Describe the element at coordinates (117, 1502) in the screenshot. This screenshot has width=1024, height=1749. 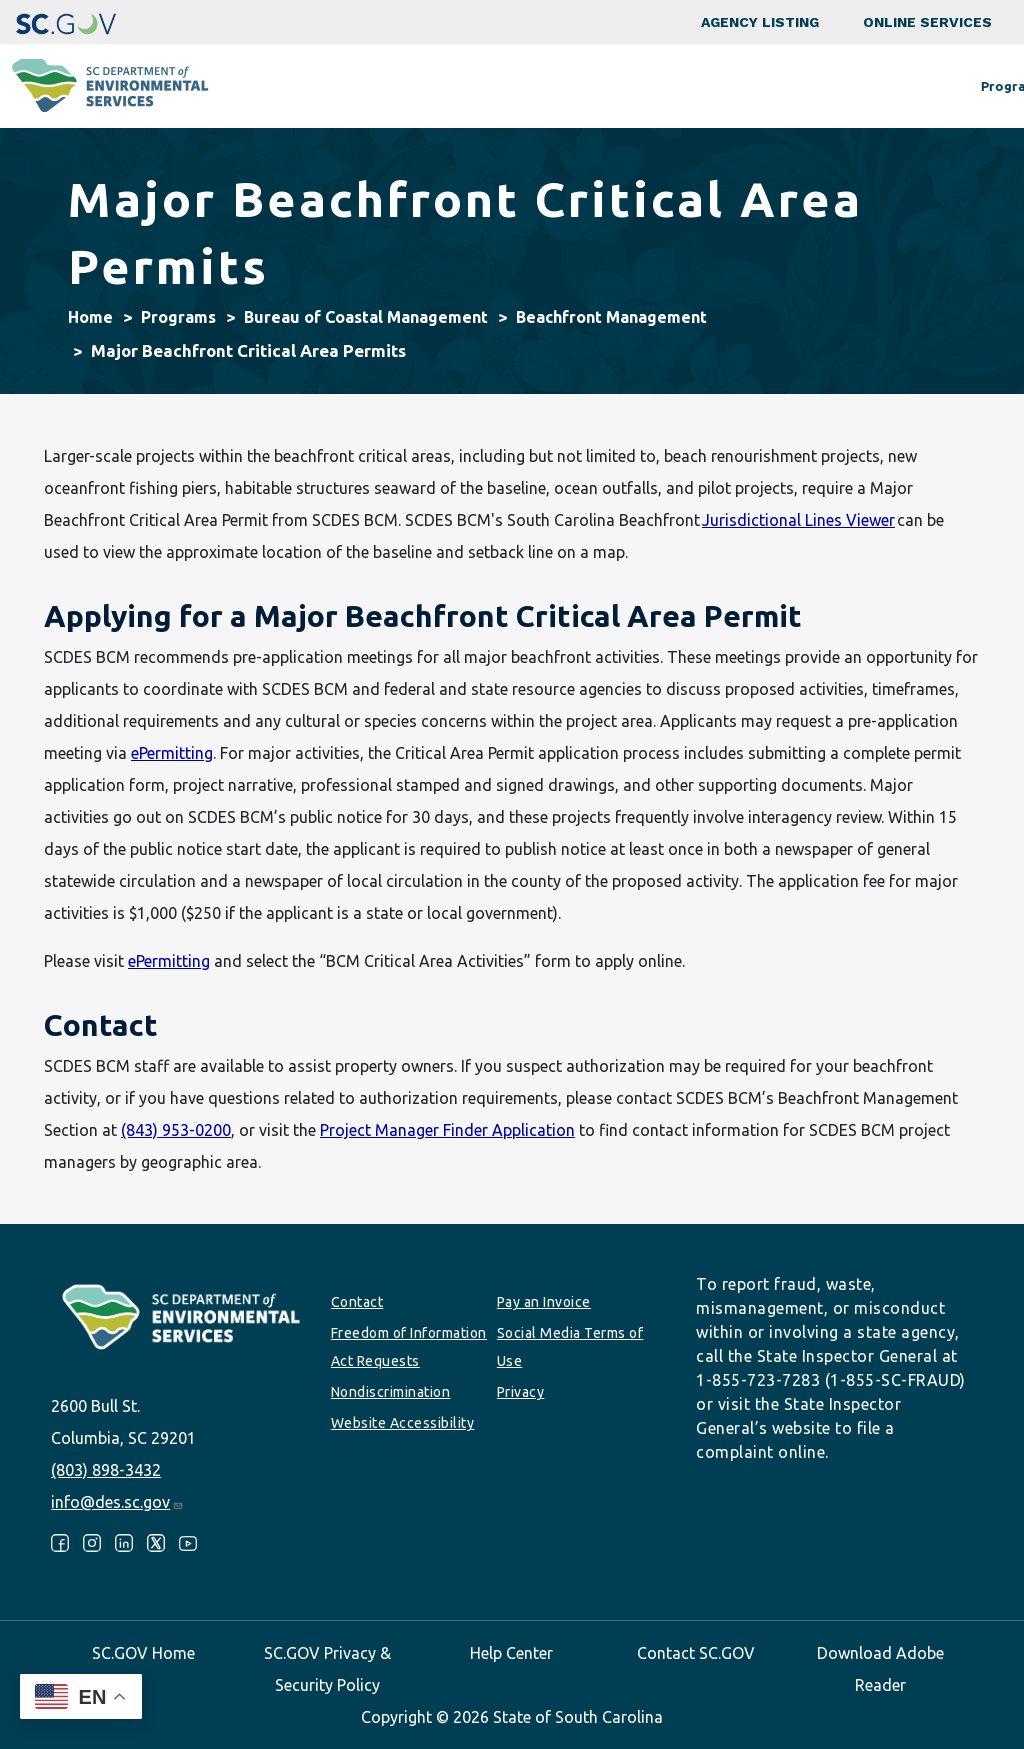
I see `info@des.sc.gov` at that location.